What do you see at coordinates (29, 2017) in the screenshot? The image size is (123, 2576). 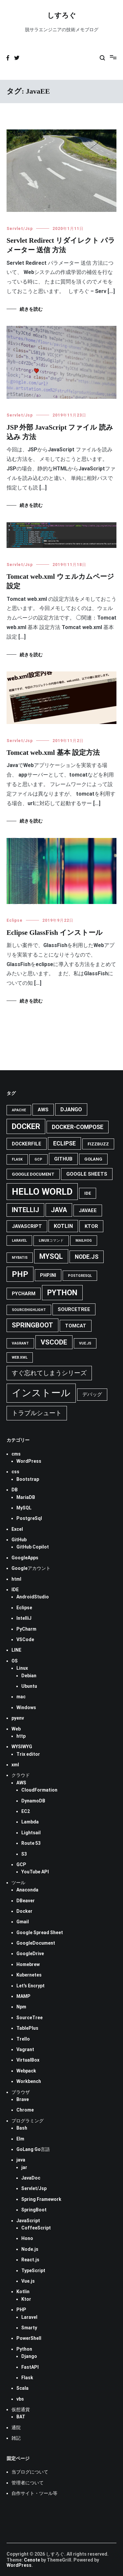 I see `SourceTree` at bounding box center [29, 2017].